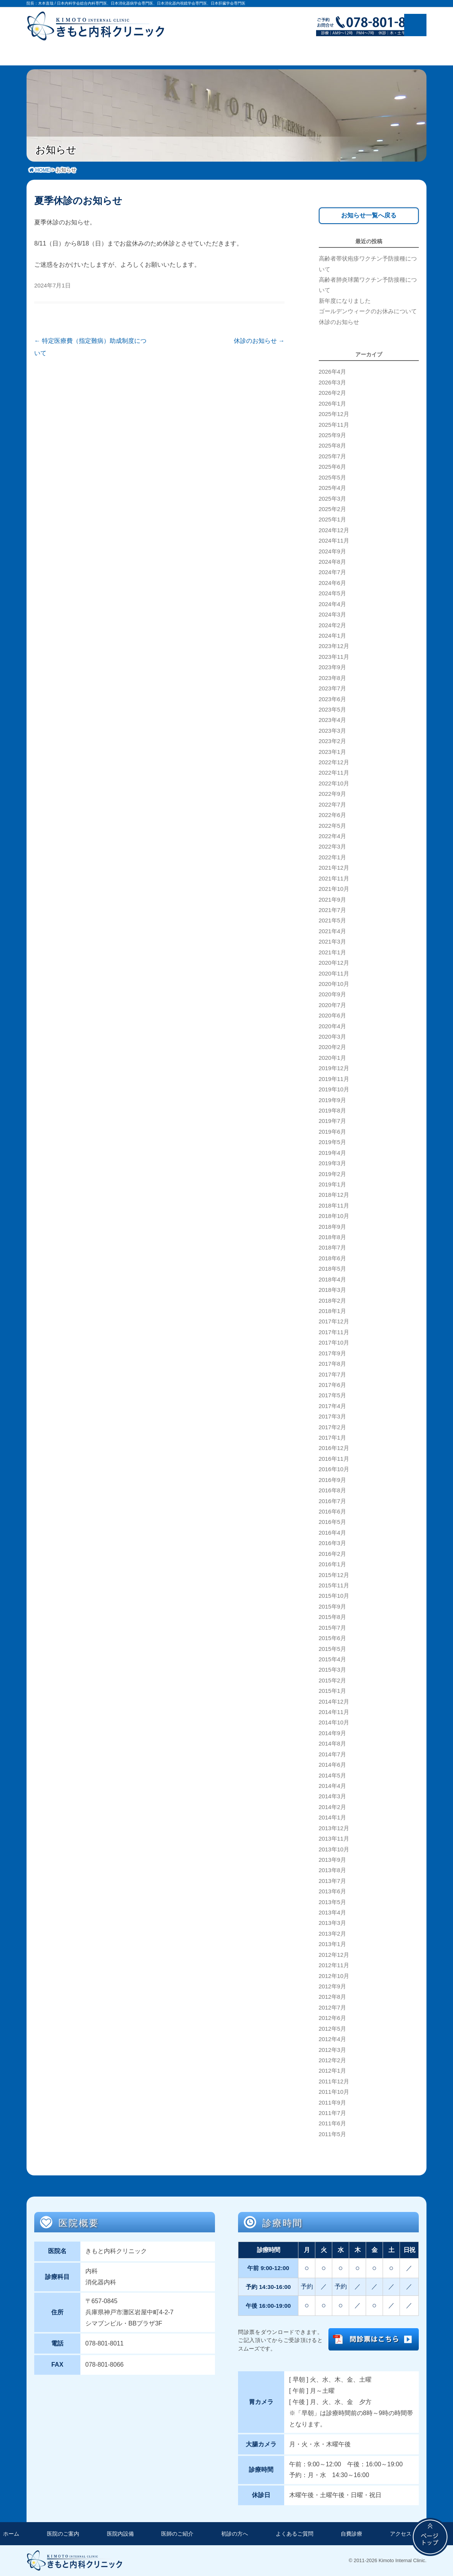 This screenshot has height=2576, width=453. Describe the element at coordinates (332, 1311) in the screenshot. I see `2018年1月` at that location.